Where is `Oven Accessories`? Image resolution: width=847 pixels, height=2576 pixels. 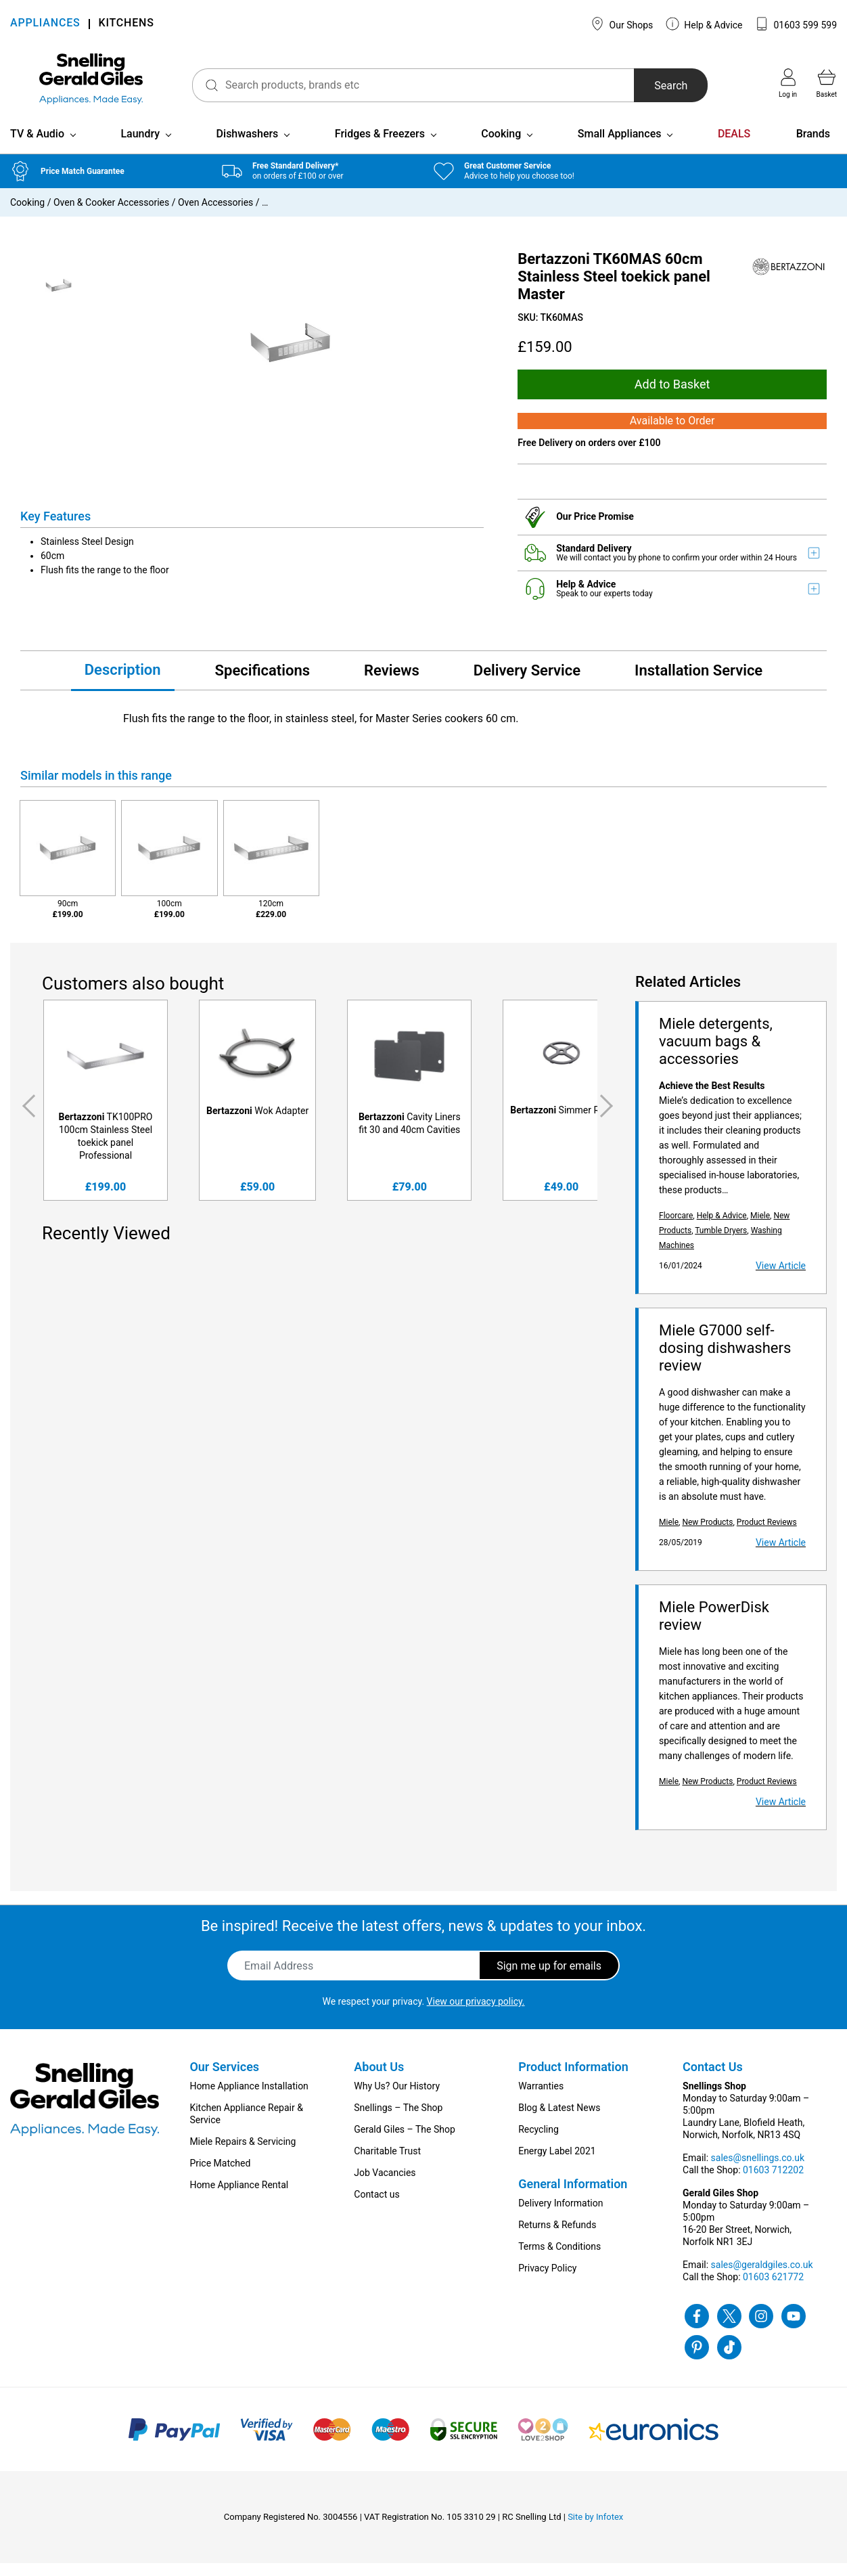 Oven Accessories is located at coordinates (215, 214).